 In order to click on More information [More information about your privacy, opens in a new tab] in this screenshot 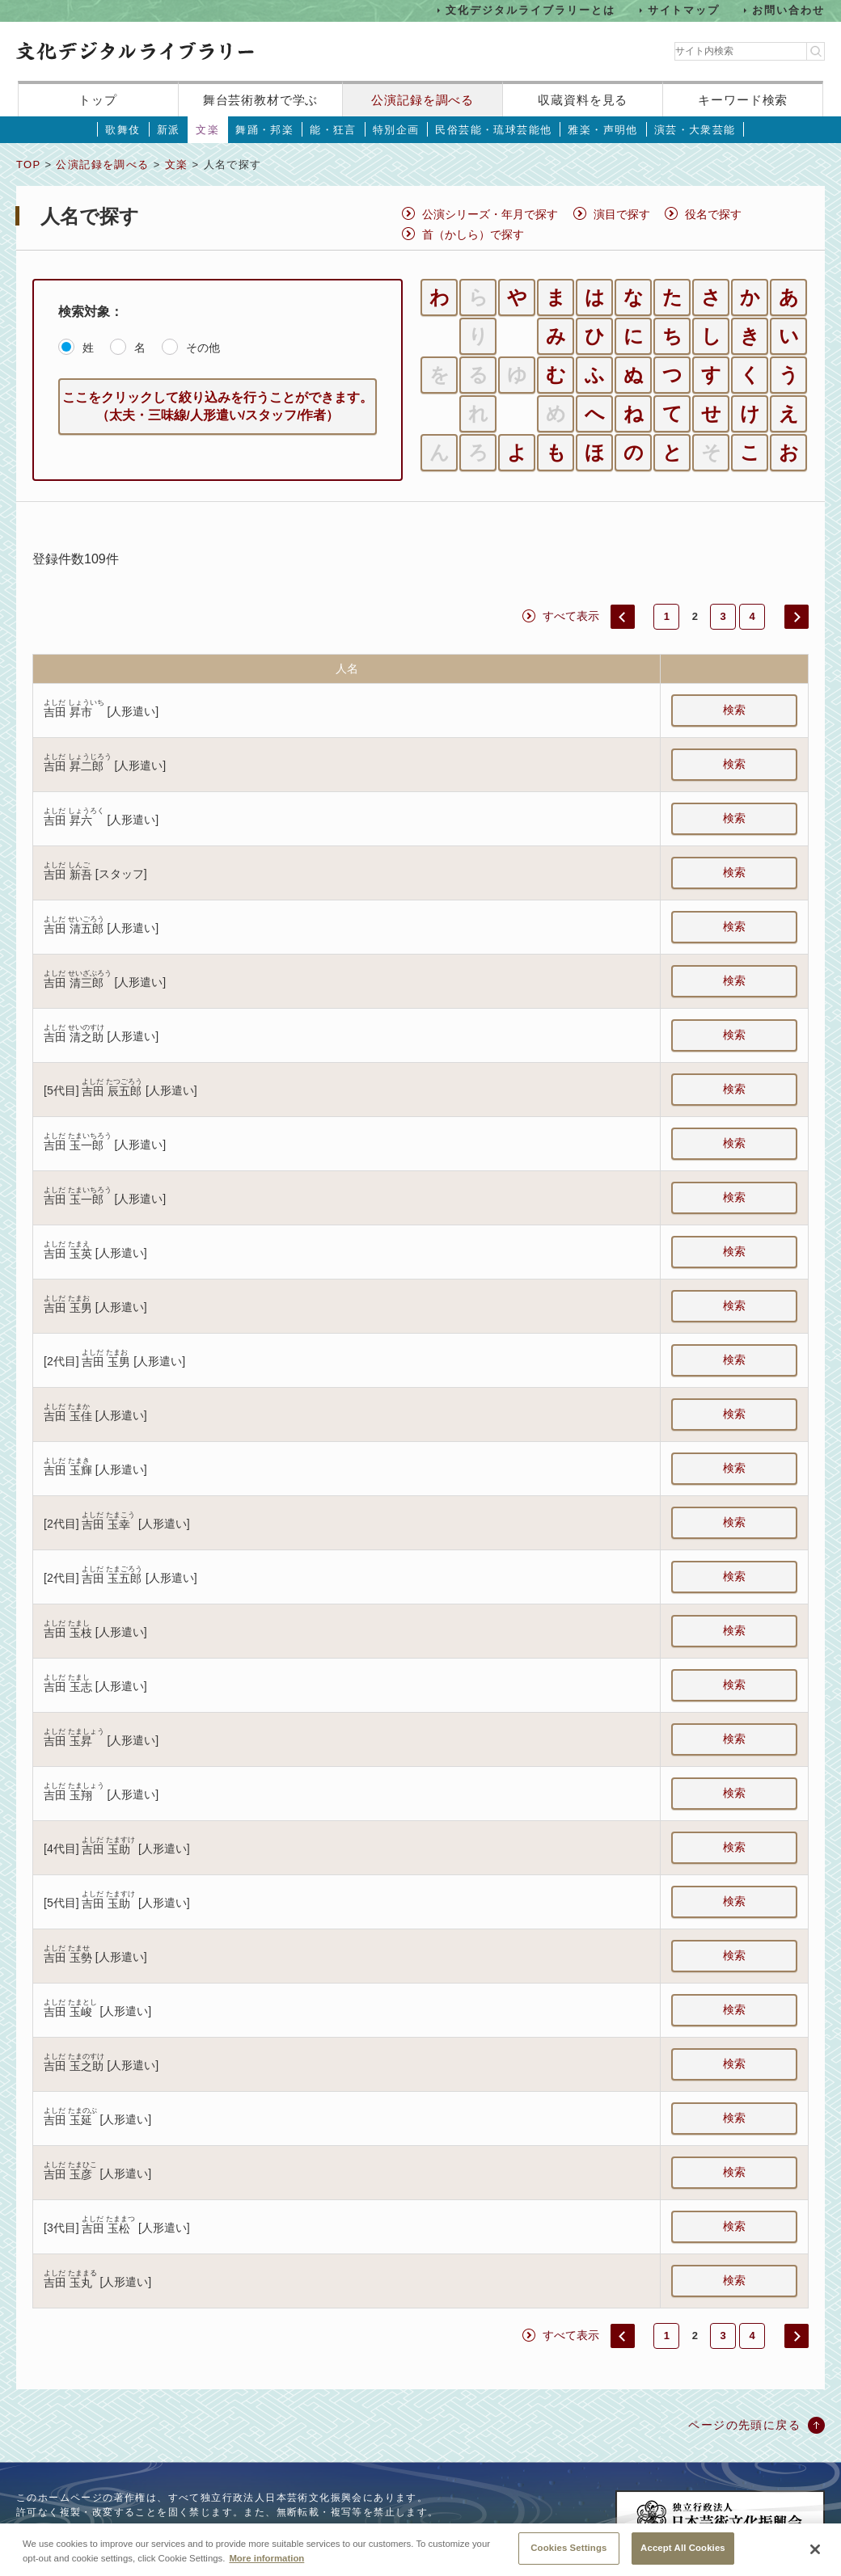, I will do `click(266, 2570)`.